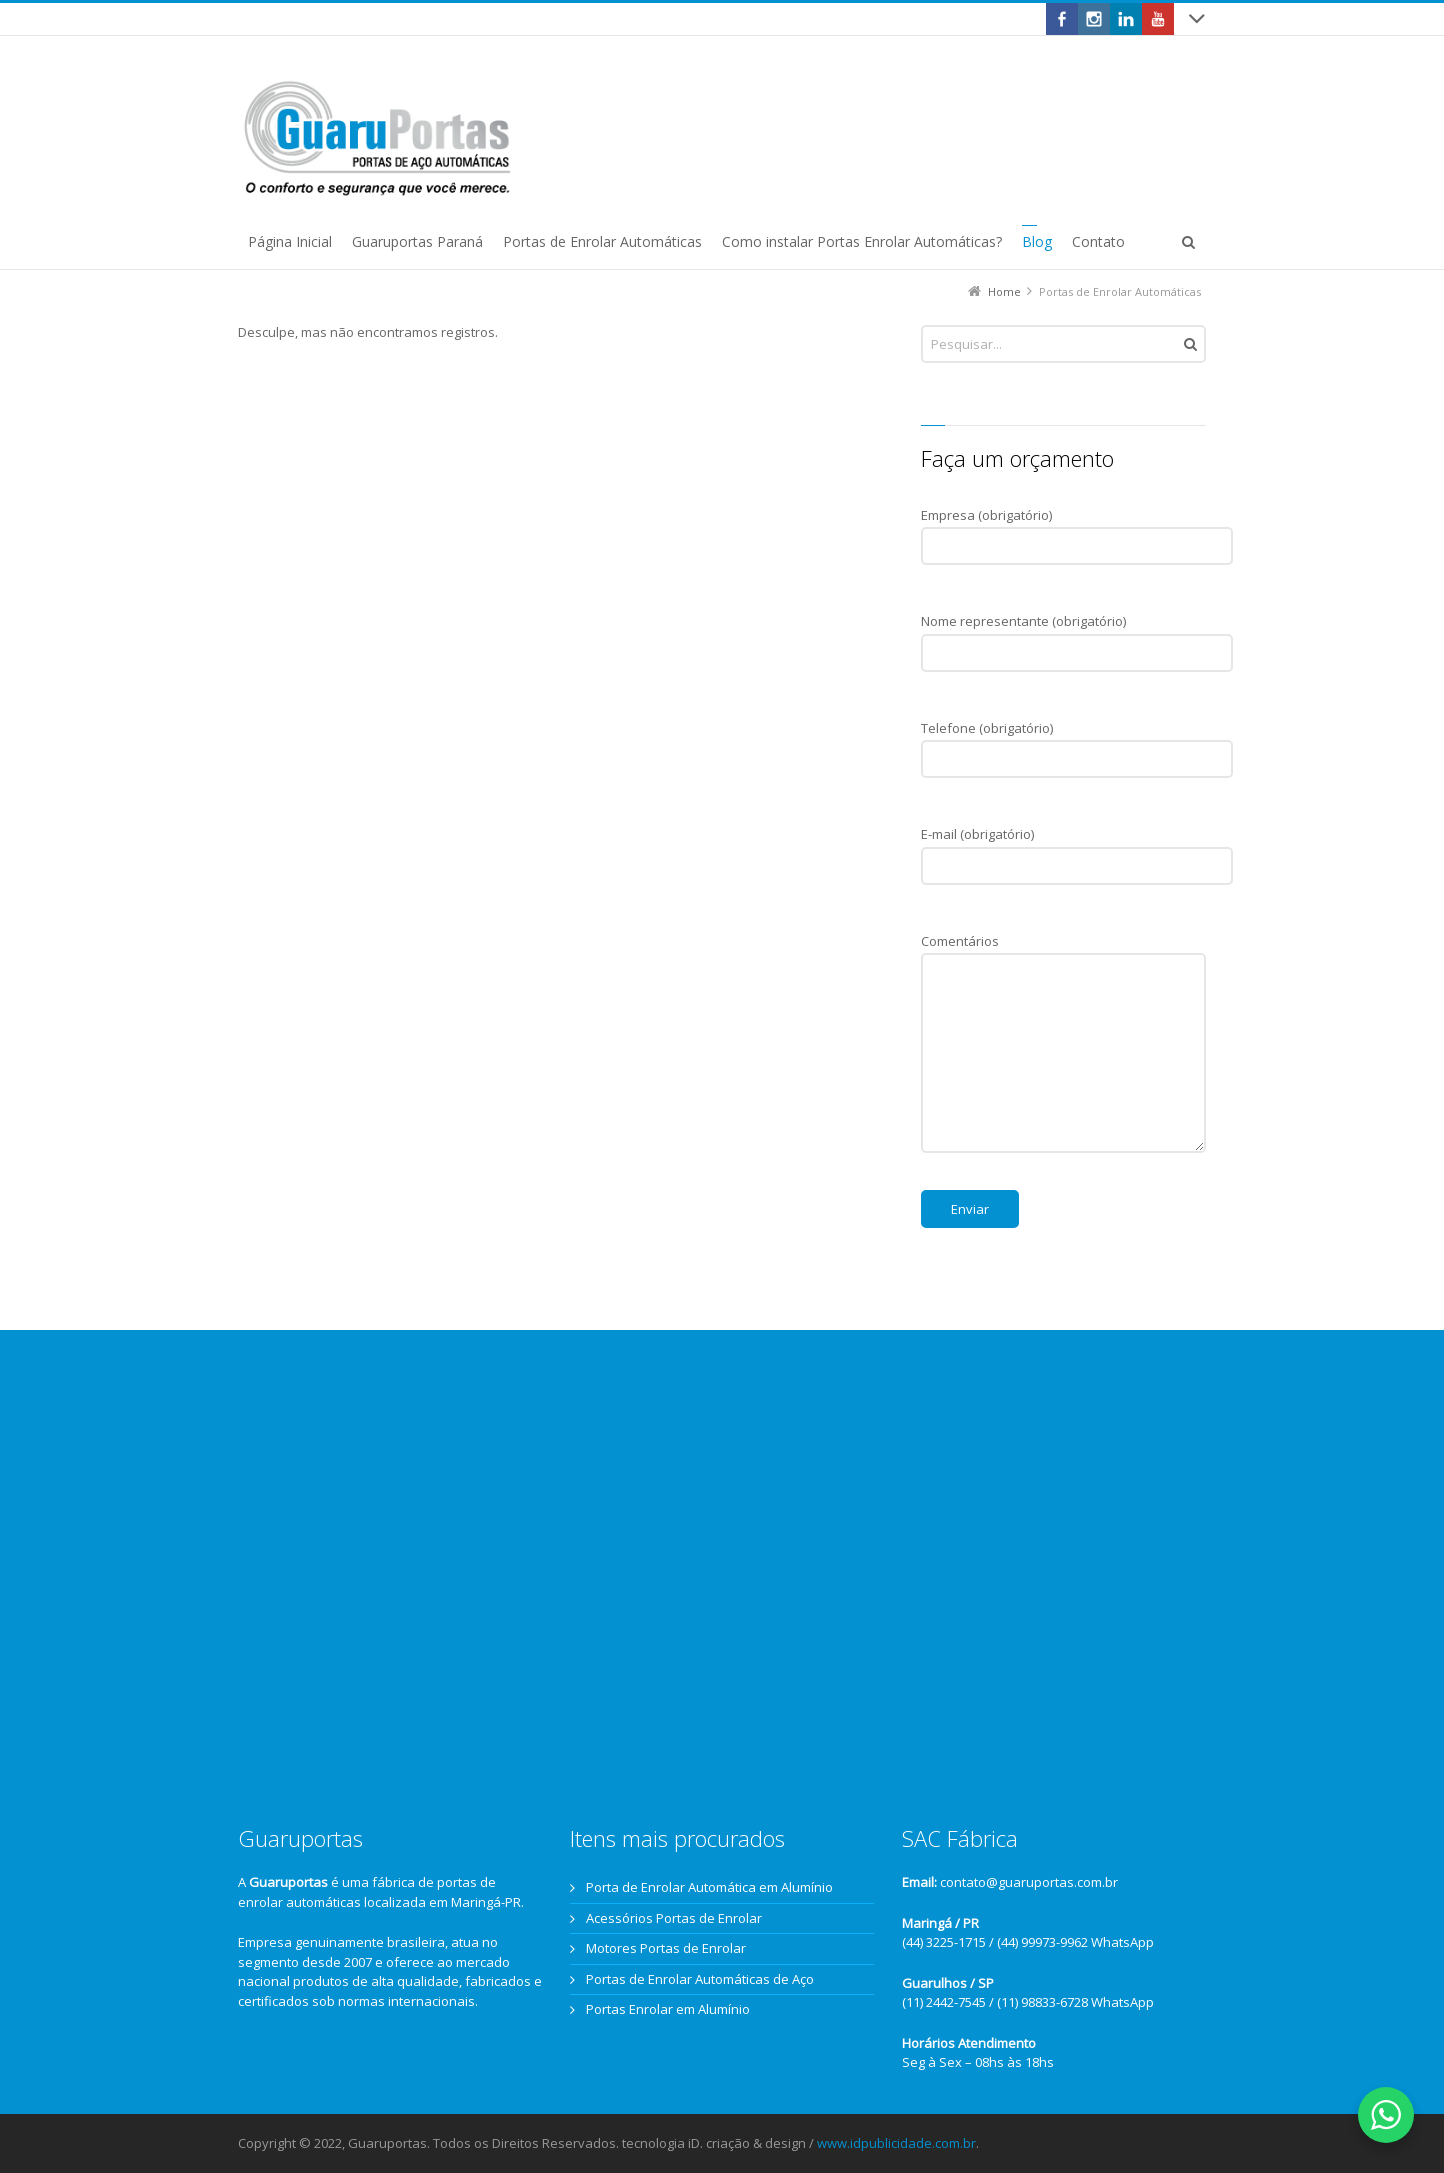 Image resolution: width=1444 pixels, height=2173 pixels. I want to click on www.idpublicidade.com.br, so click(896, 2143).